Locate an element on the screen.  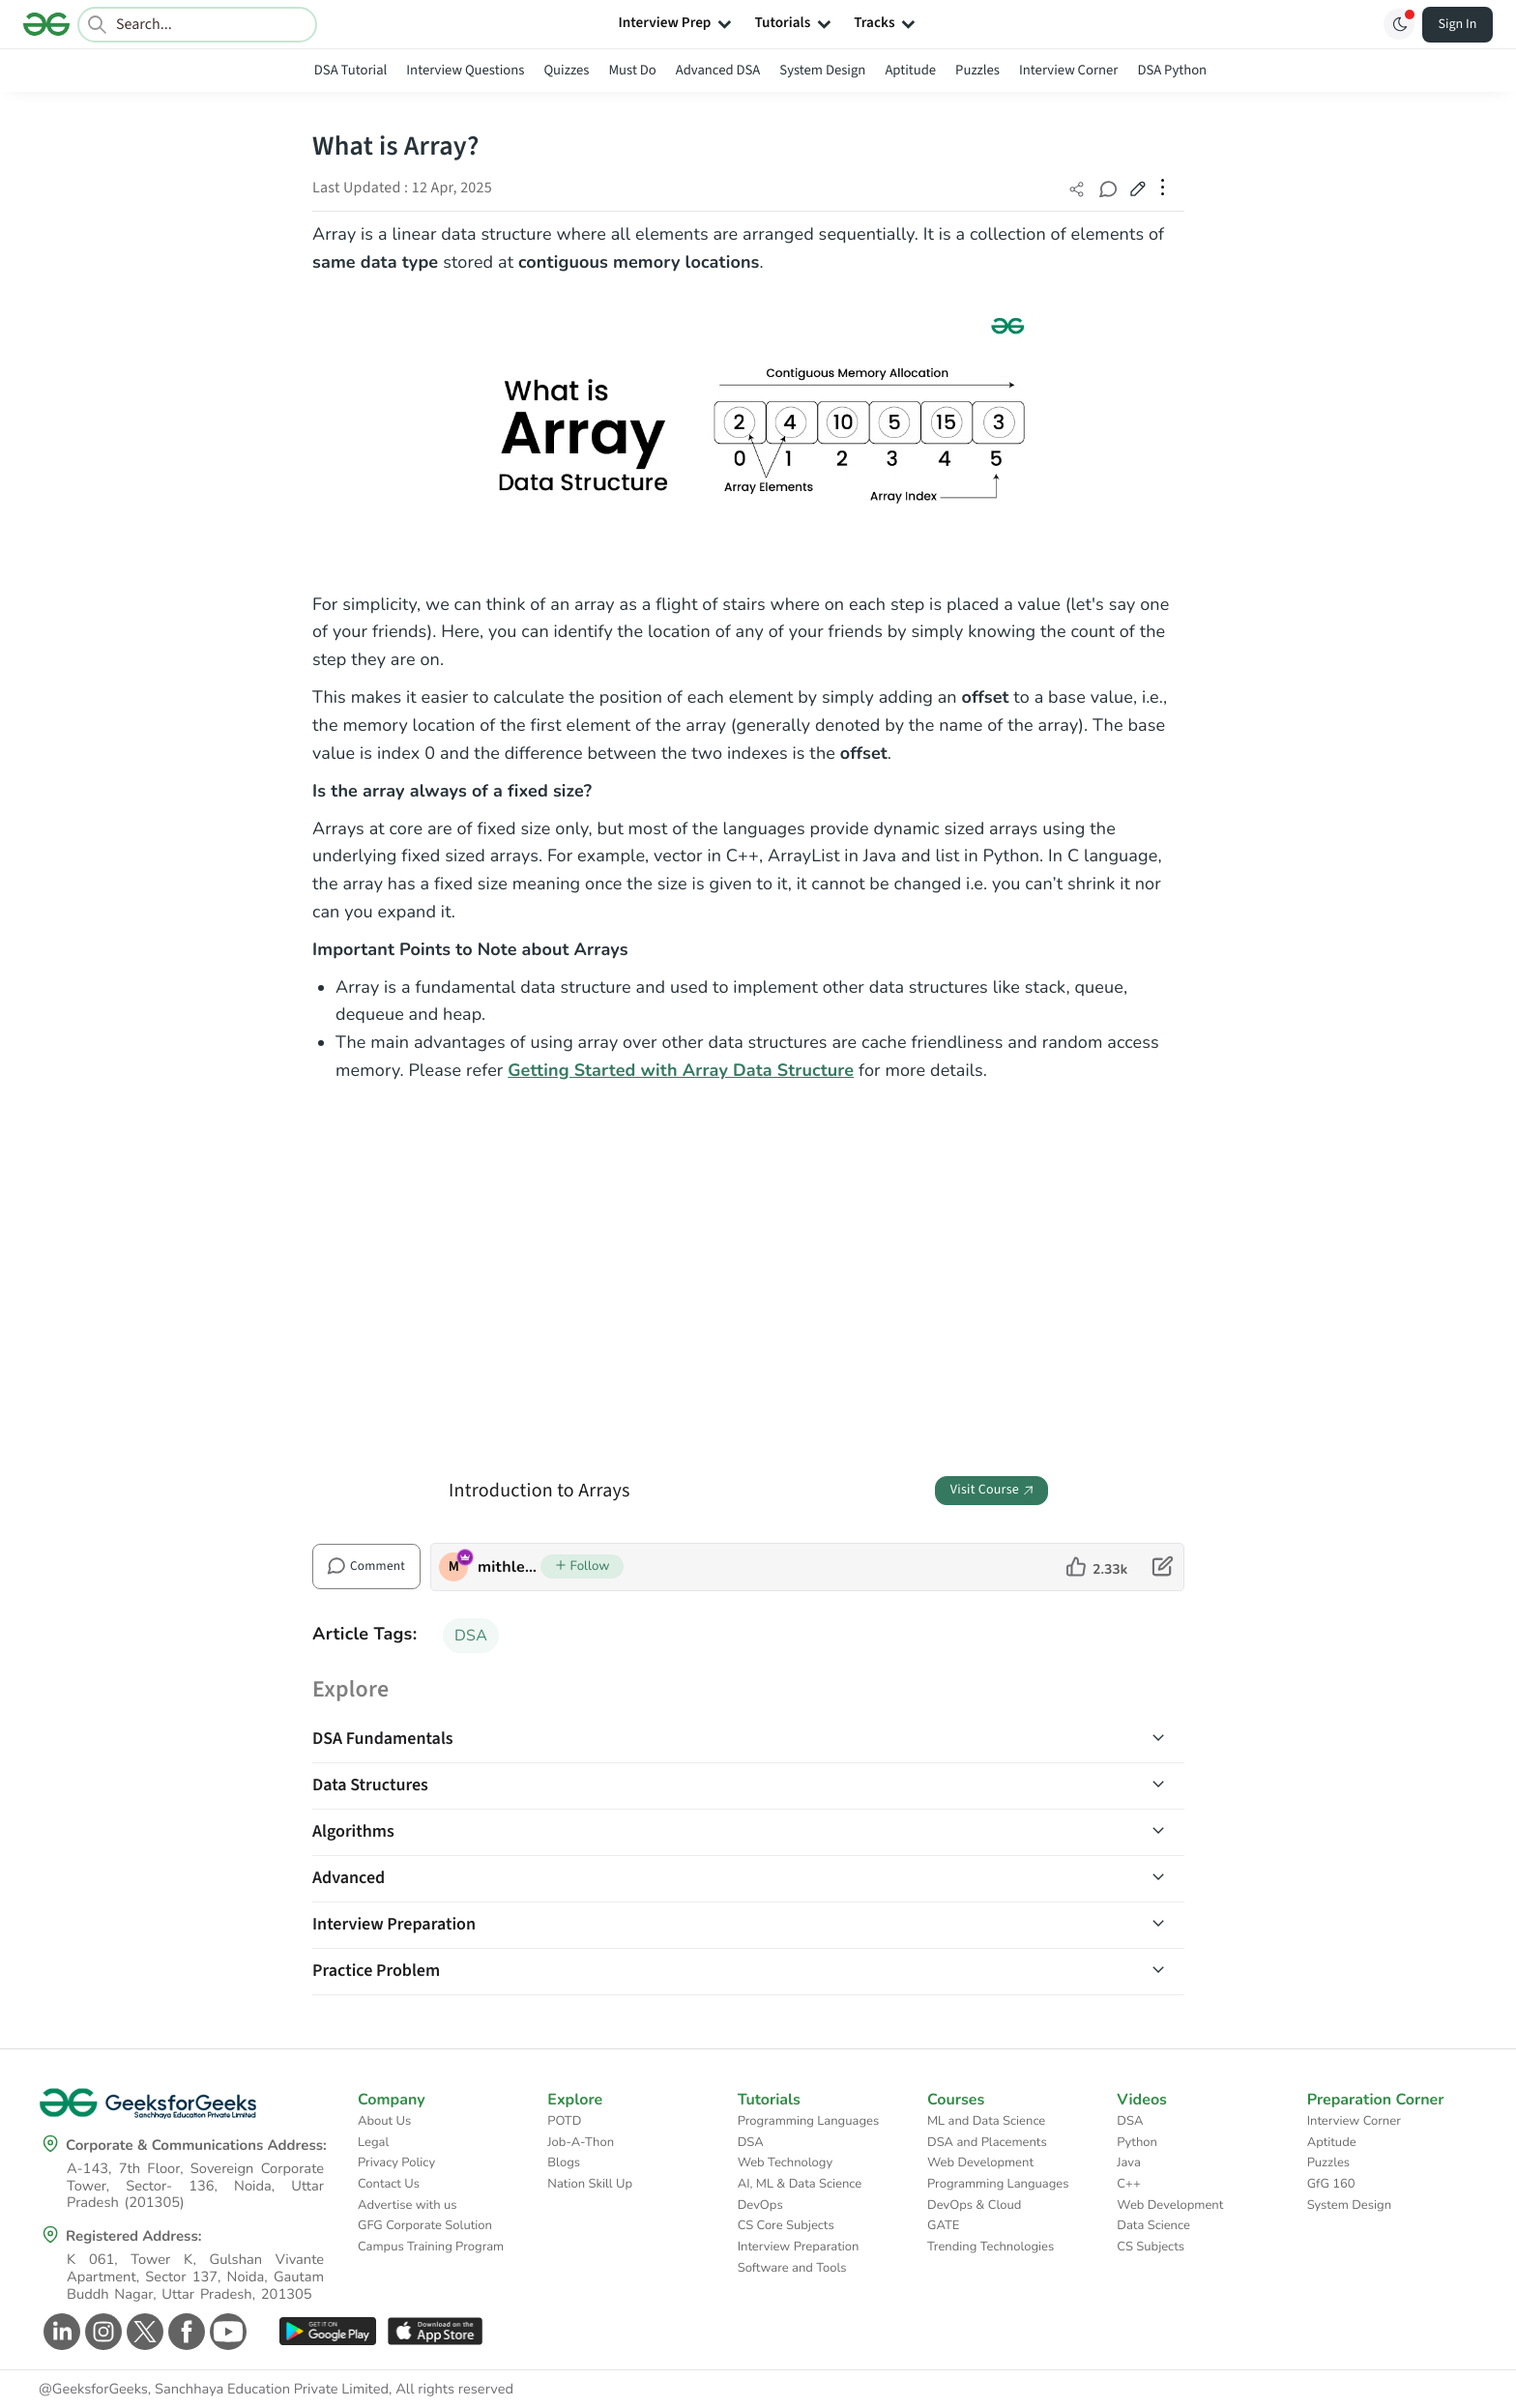
Software and Tools is located at coordinates (792, 2268).